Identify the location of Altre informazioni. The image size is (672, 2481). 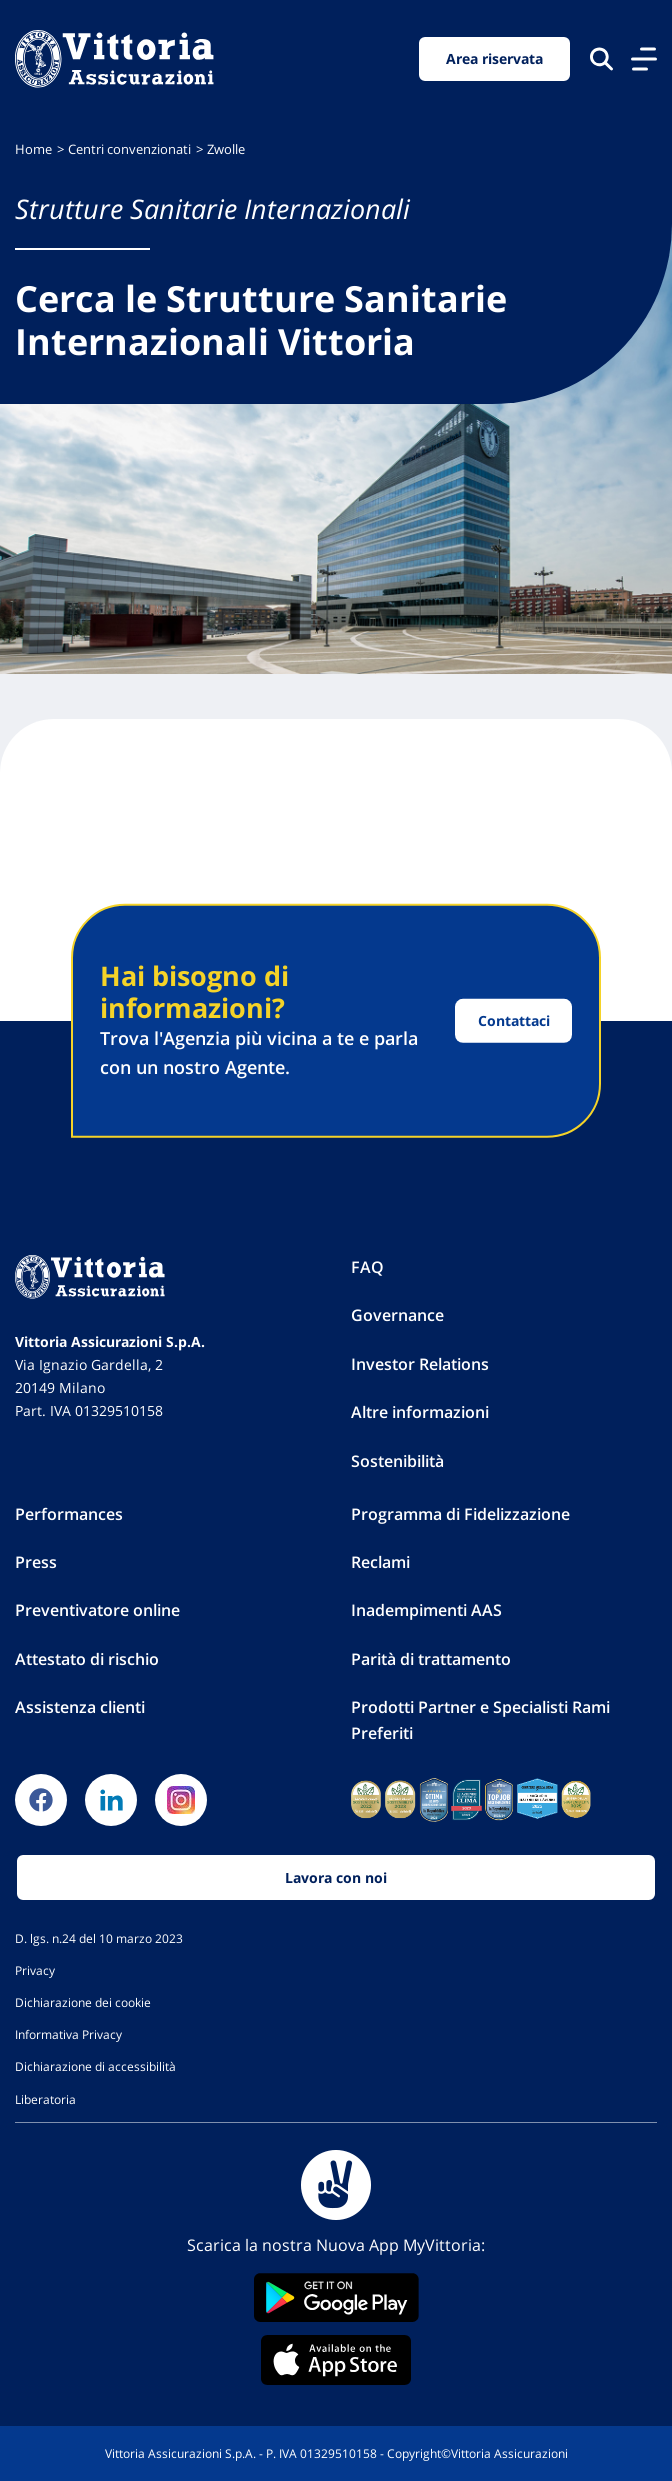
(420, 1412).